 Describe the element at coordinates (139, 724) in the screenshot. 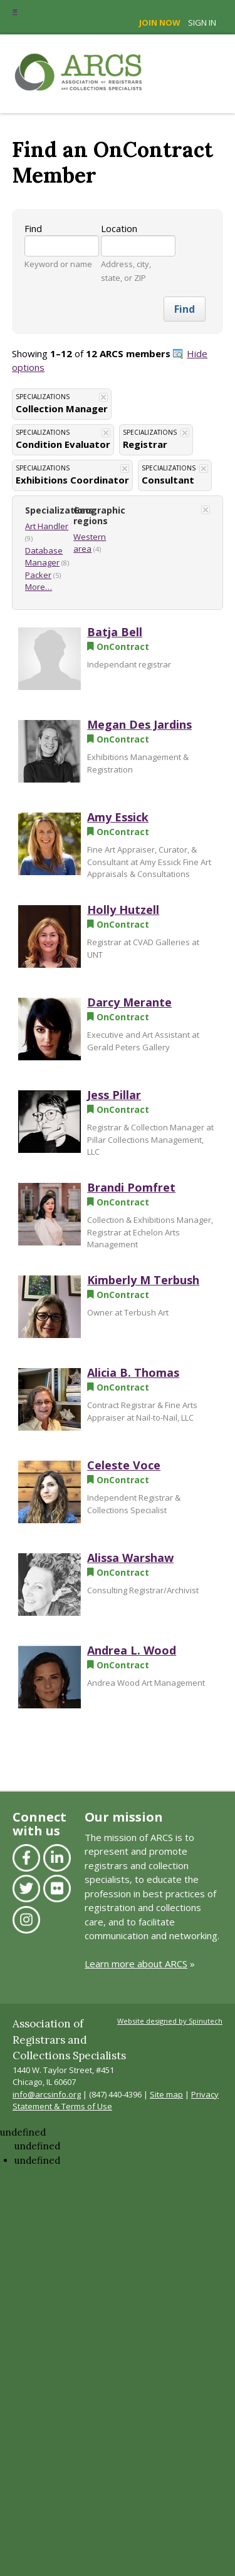

I see `Megan Des Jardins` at that location.